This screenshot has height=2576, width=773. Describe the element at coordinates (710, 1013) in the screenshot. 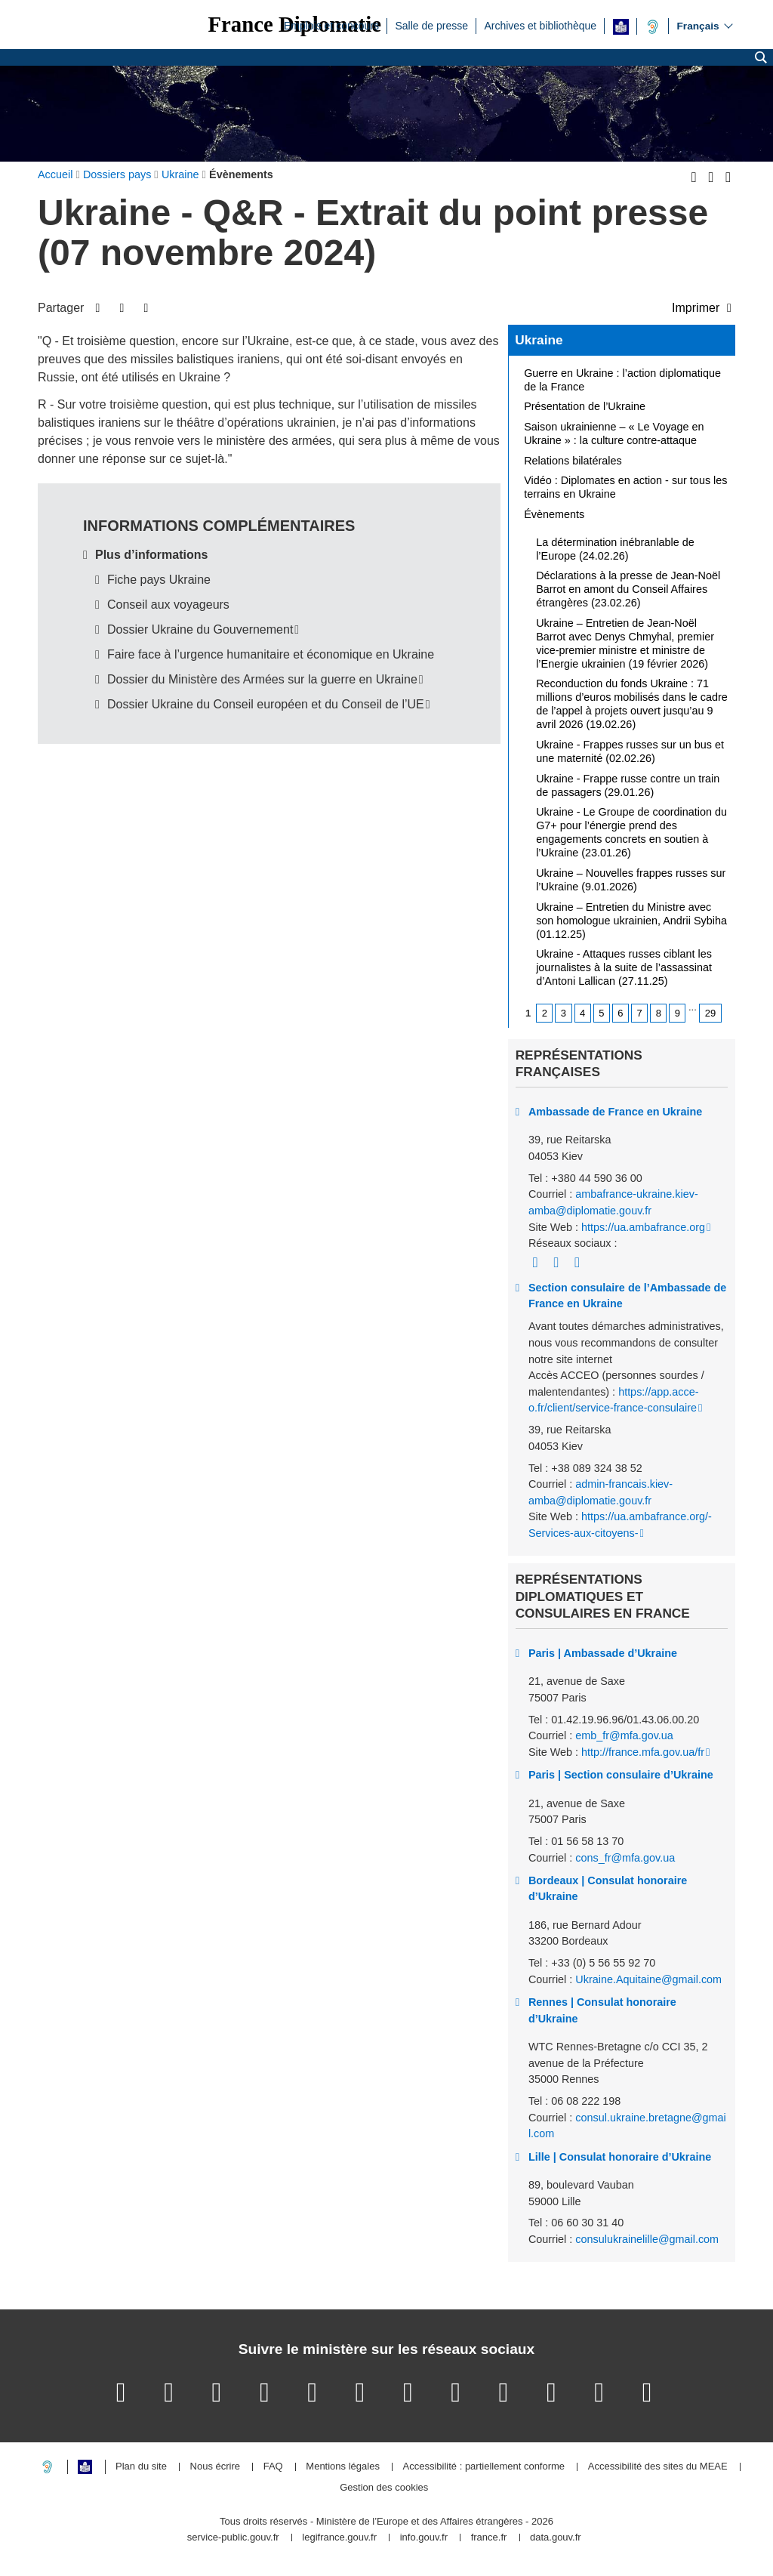

I see `29` at that location.